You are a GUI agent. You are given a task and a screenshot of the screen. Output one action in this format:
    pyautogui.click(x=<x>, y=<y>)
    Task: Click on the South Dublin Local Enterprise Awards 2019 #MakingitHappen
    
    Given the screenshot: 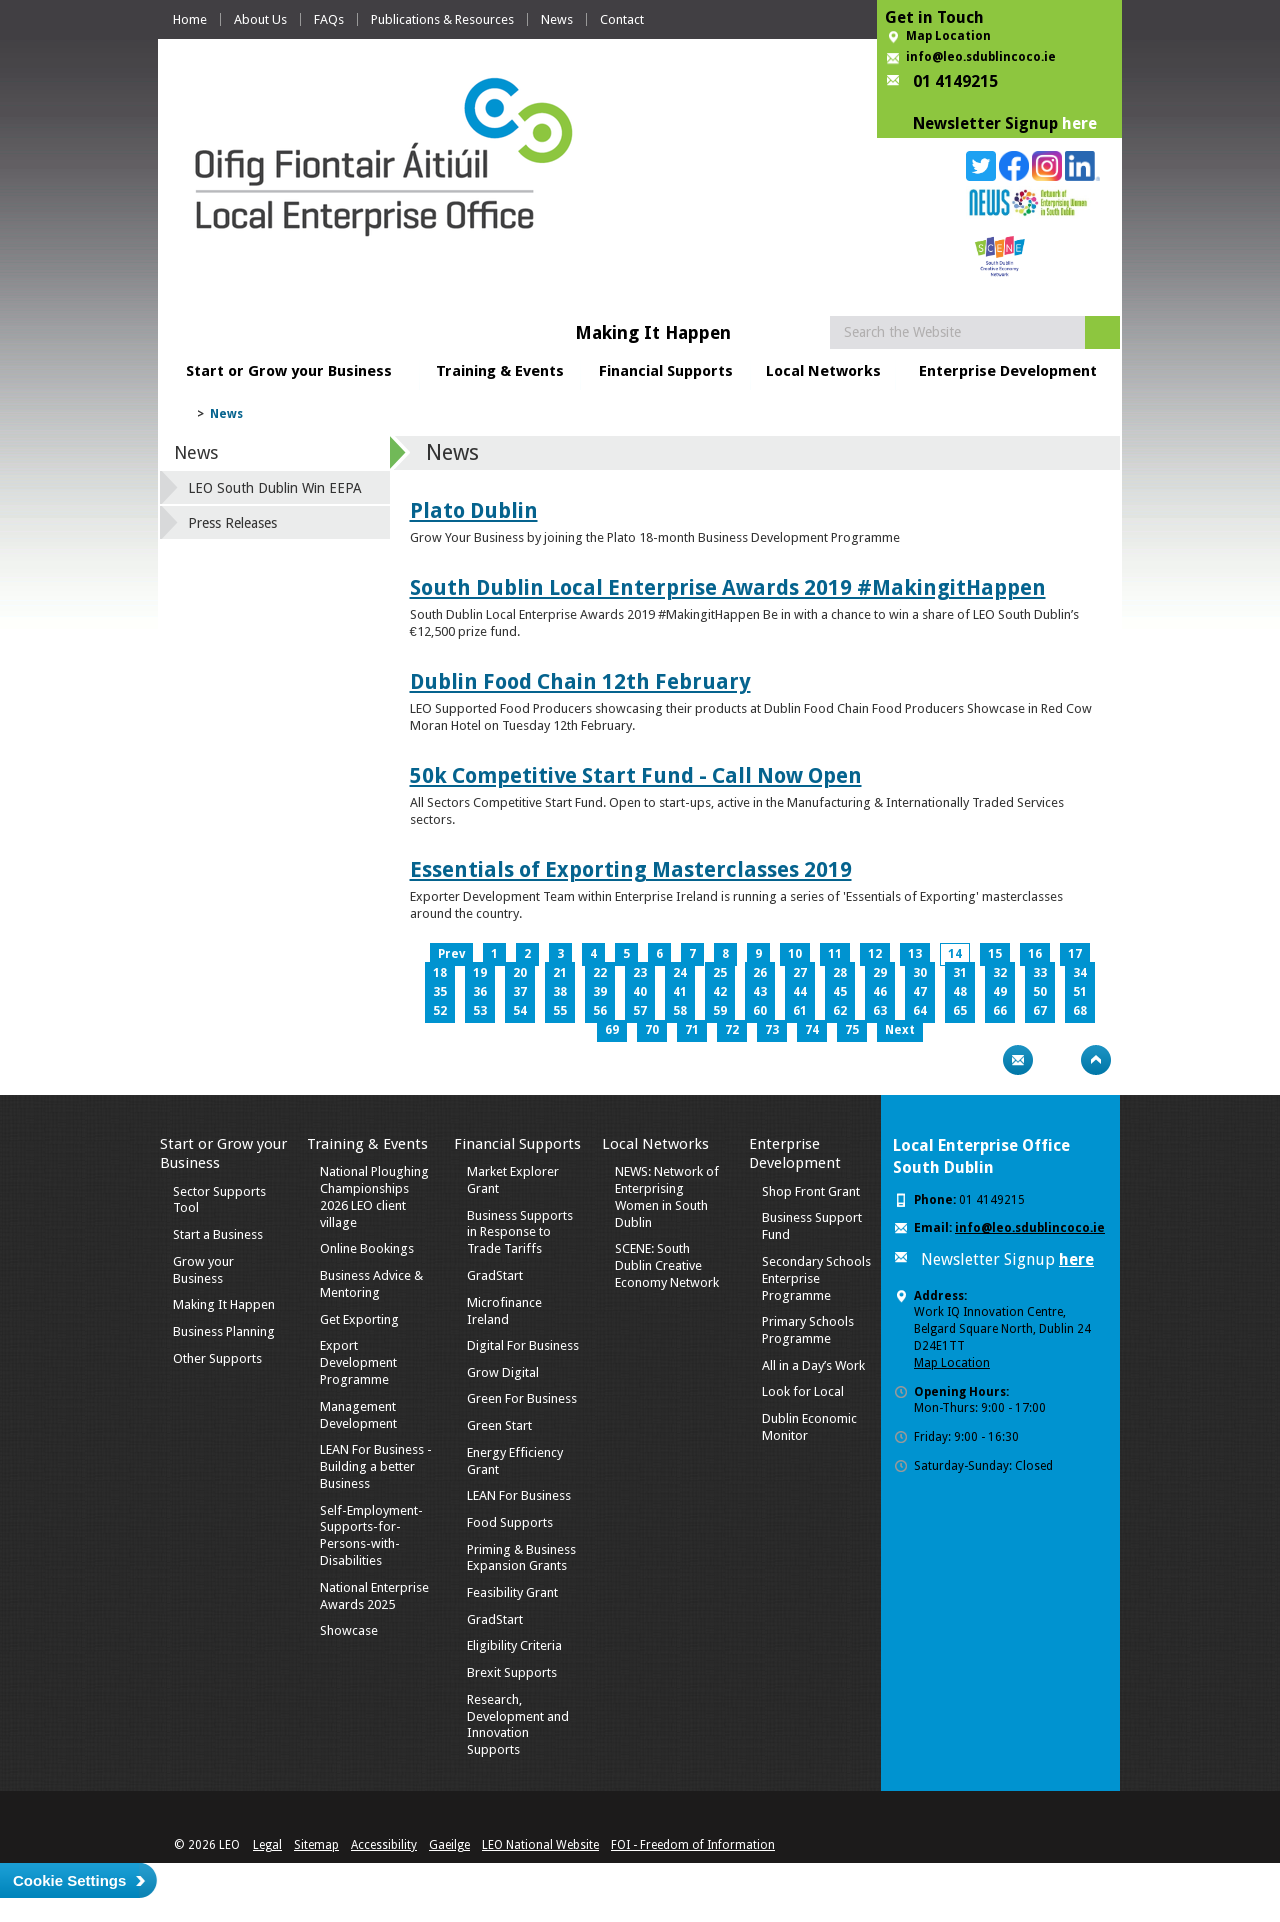 What is the action you would take?
    pyautogui.click(x=728, y=587)
    